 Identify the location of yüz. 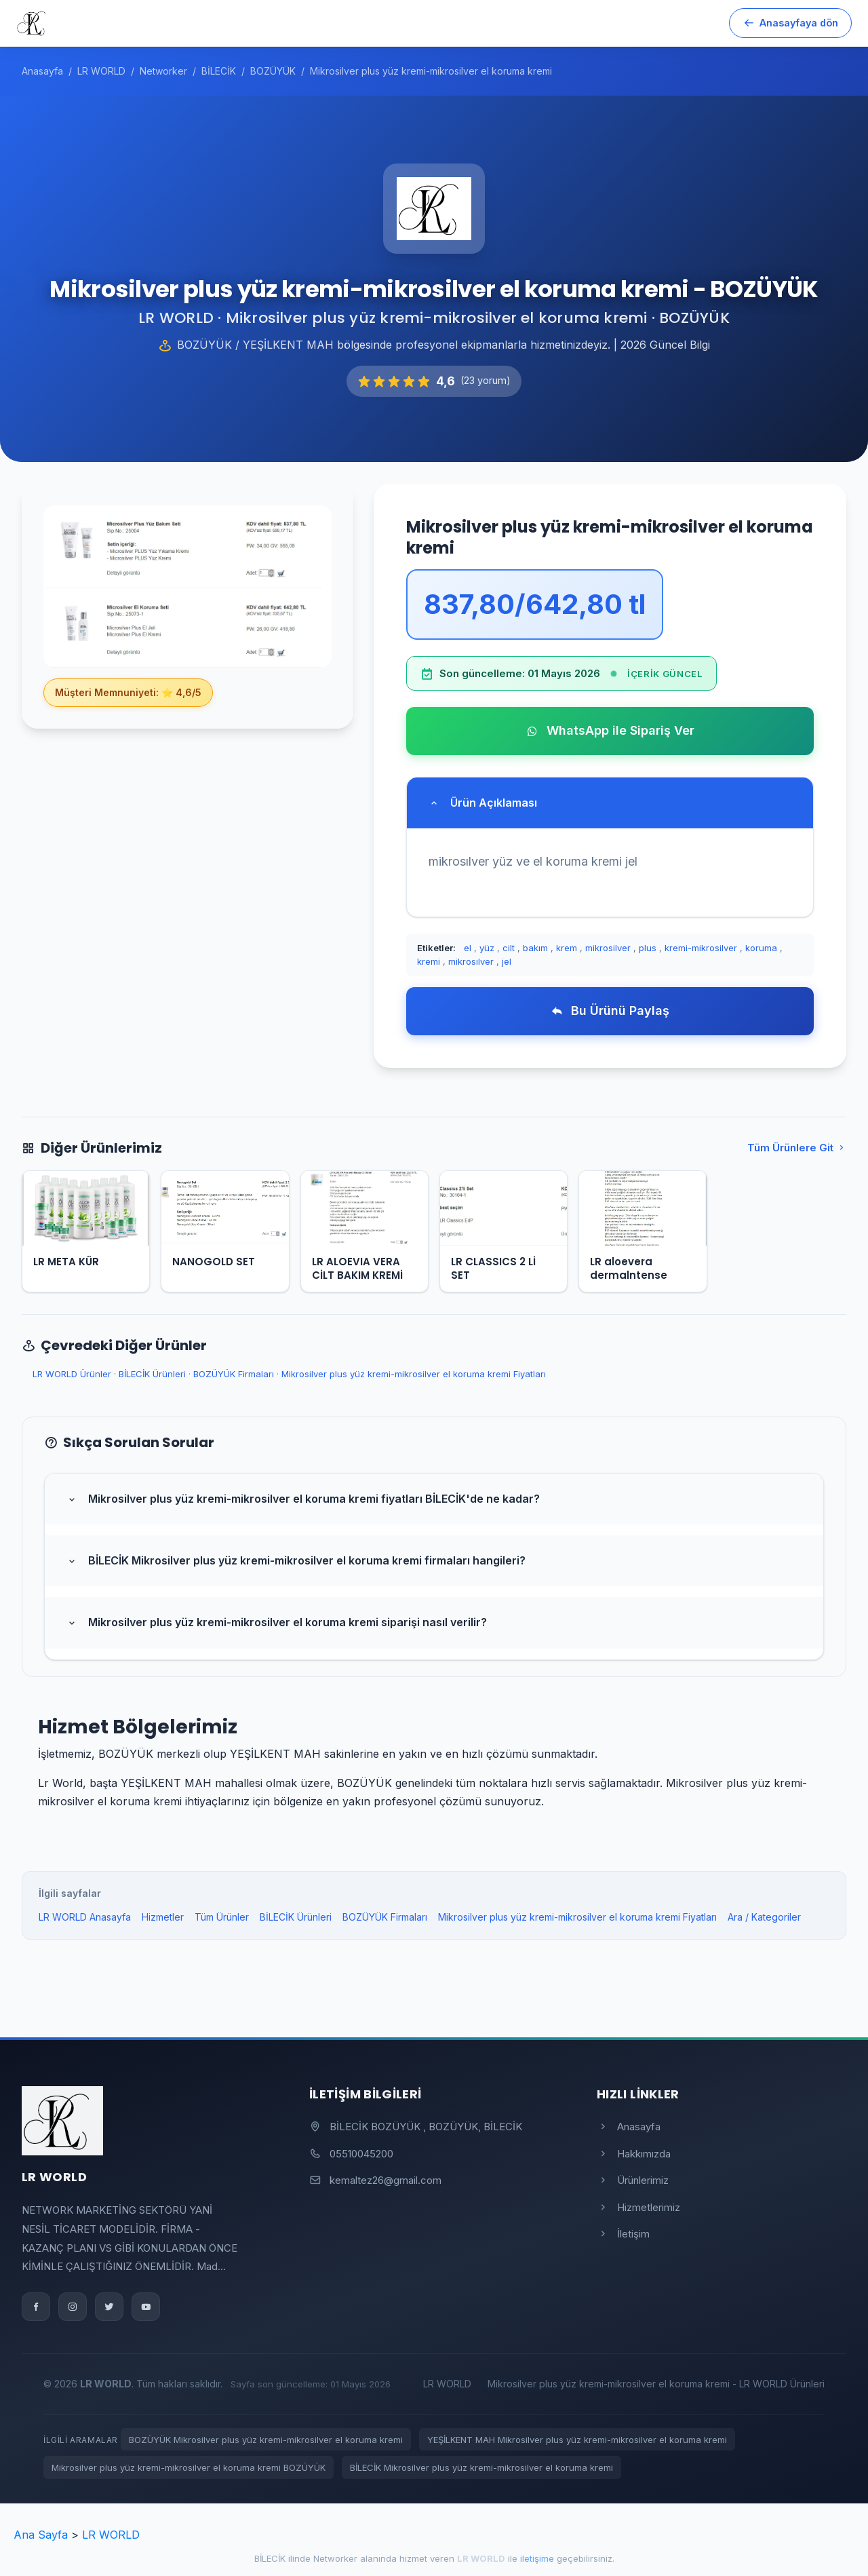
(486, 947).